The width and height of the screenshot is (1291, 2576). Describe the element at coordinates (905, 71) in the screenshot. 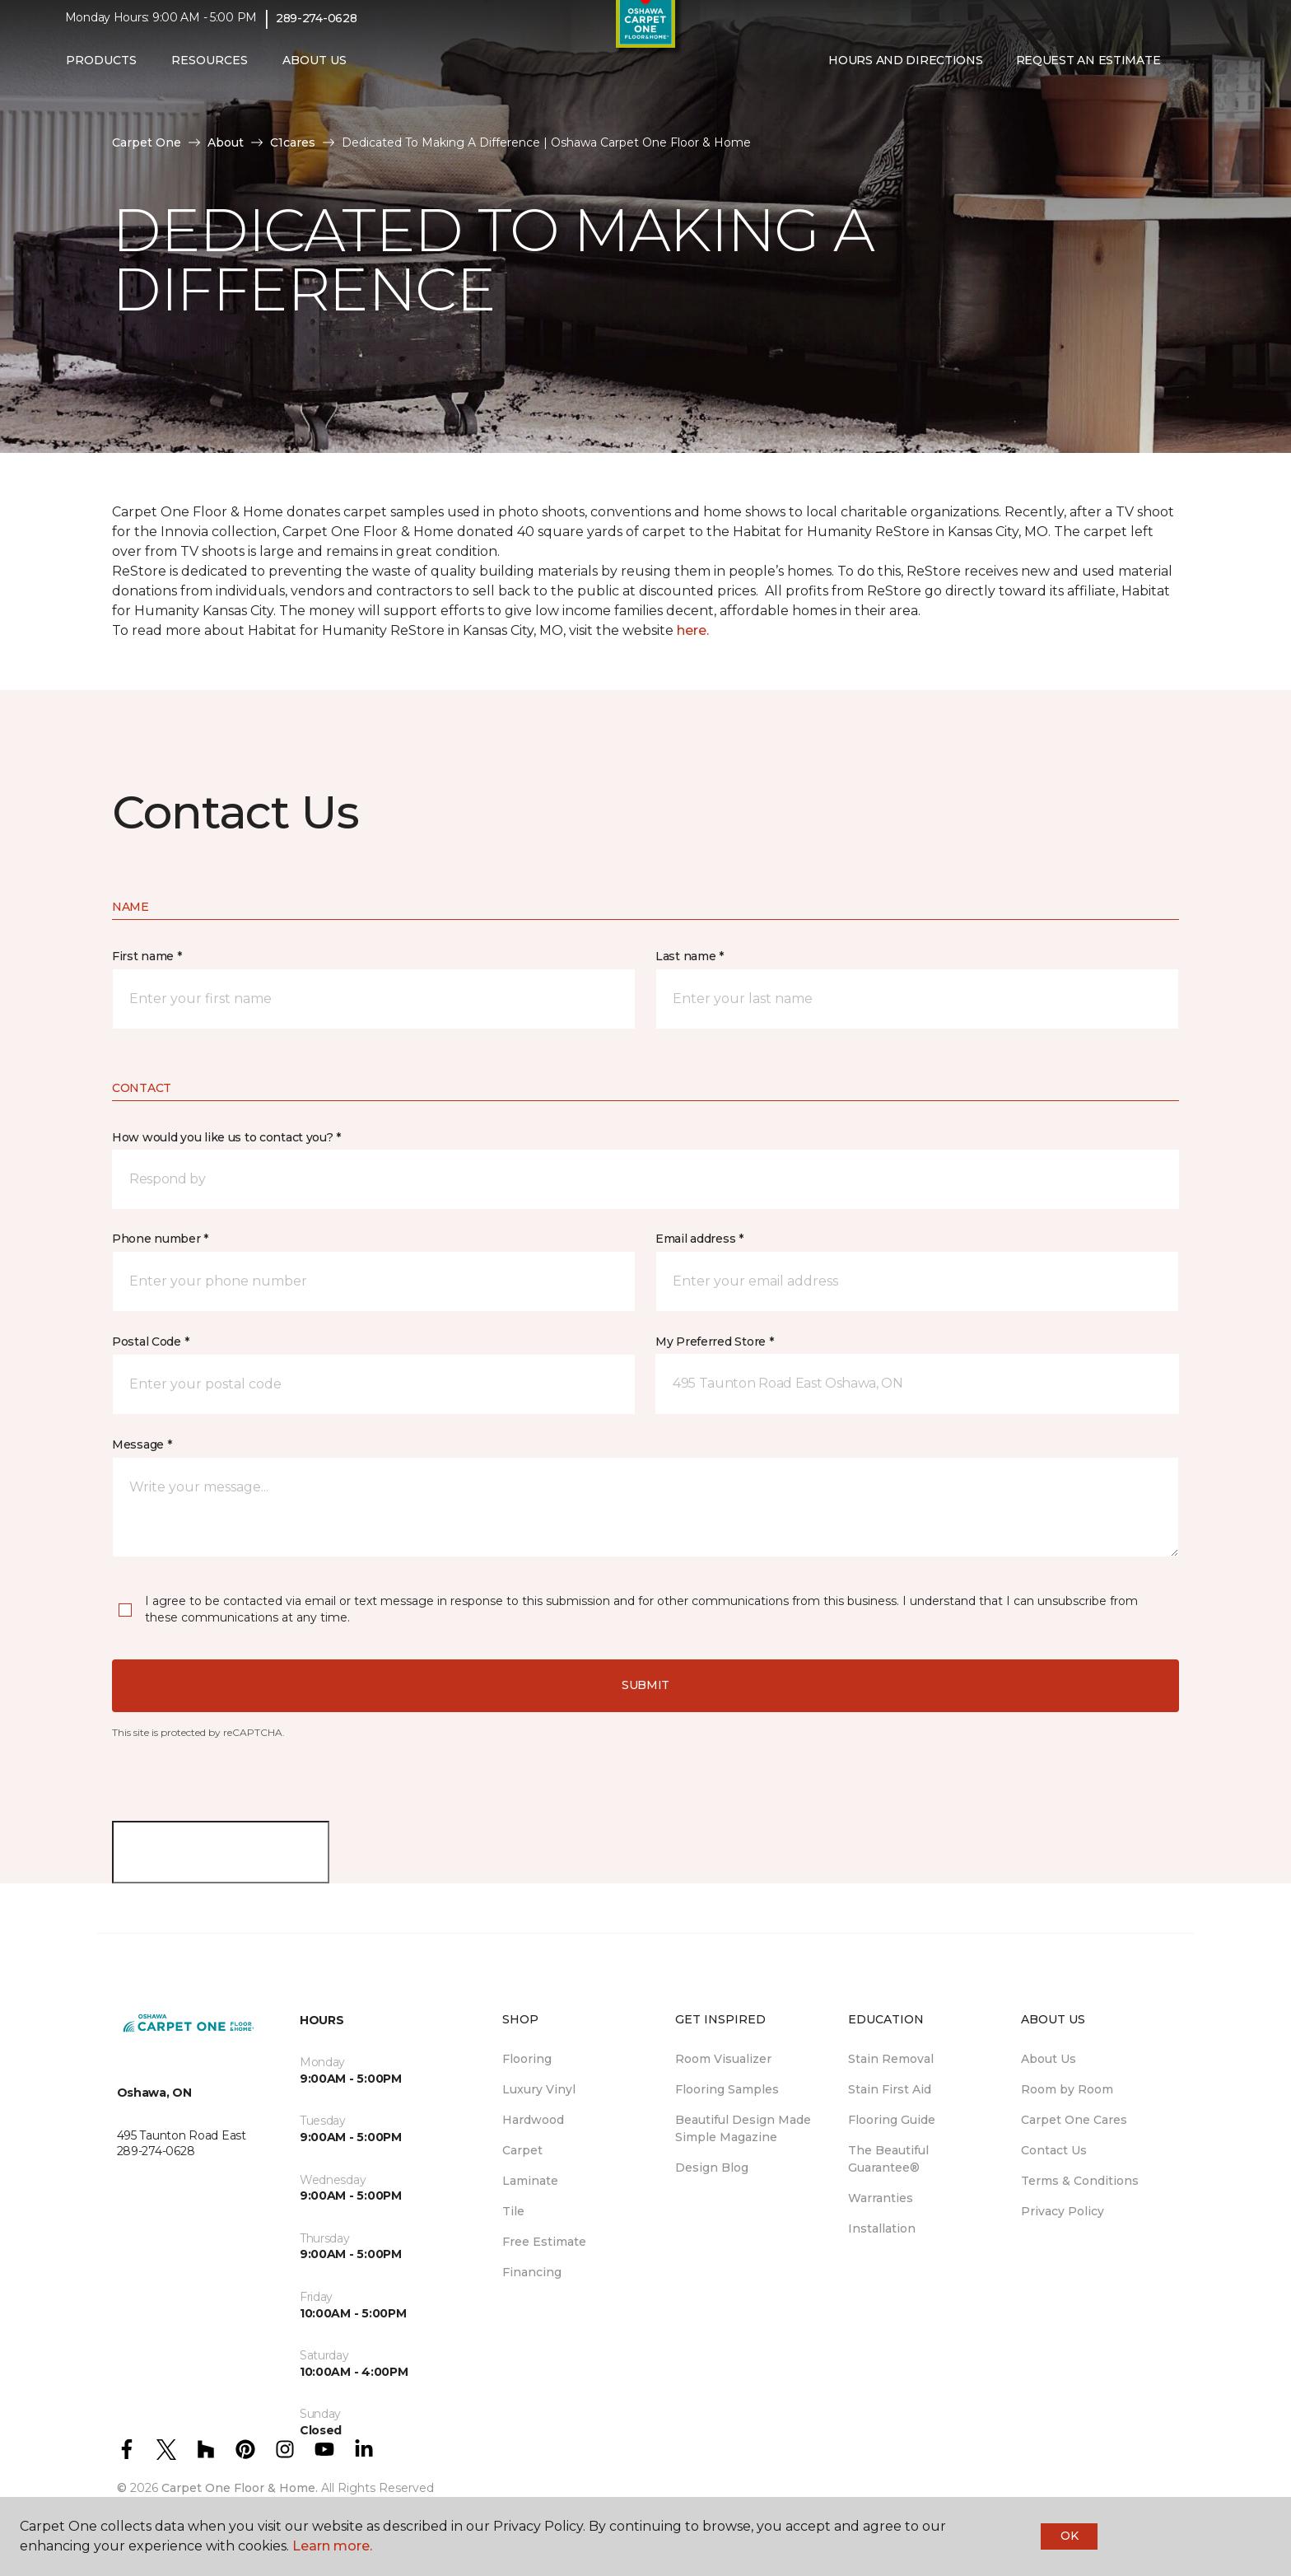

I see `Hours and Directions` at that location.